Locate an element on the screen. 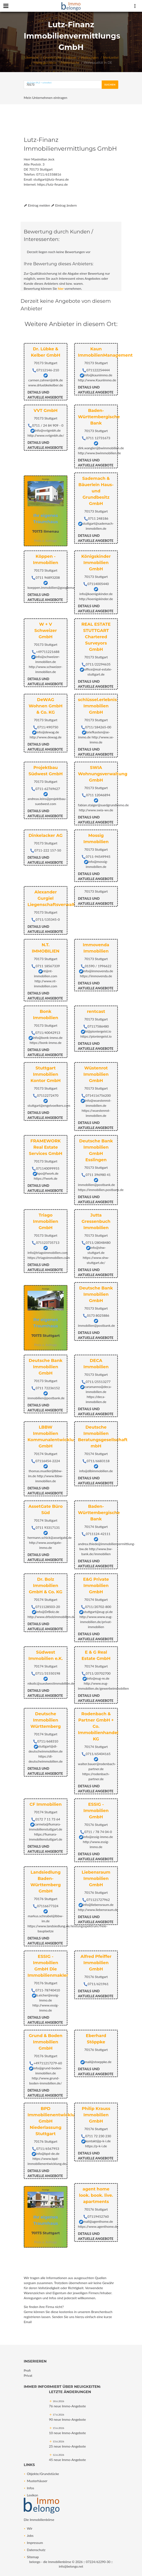 The width and height of the screenshot is (142, 2576). Rodenbach & Partner GmbH + Co. Immobilienhandel KG is located at coordinates (98, 1726).